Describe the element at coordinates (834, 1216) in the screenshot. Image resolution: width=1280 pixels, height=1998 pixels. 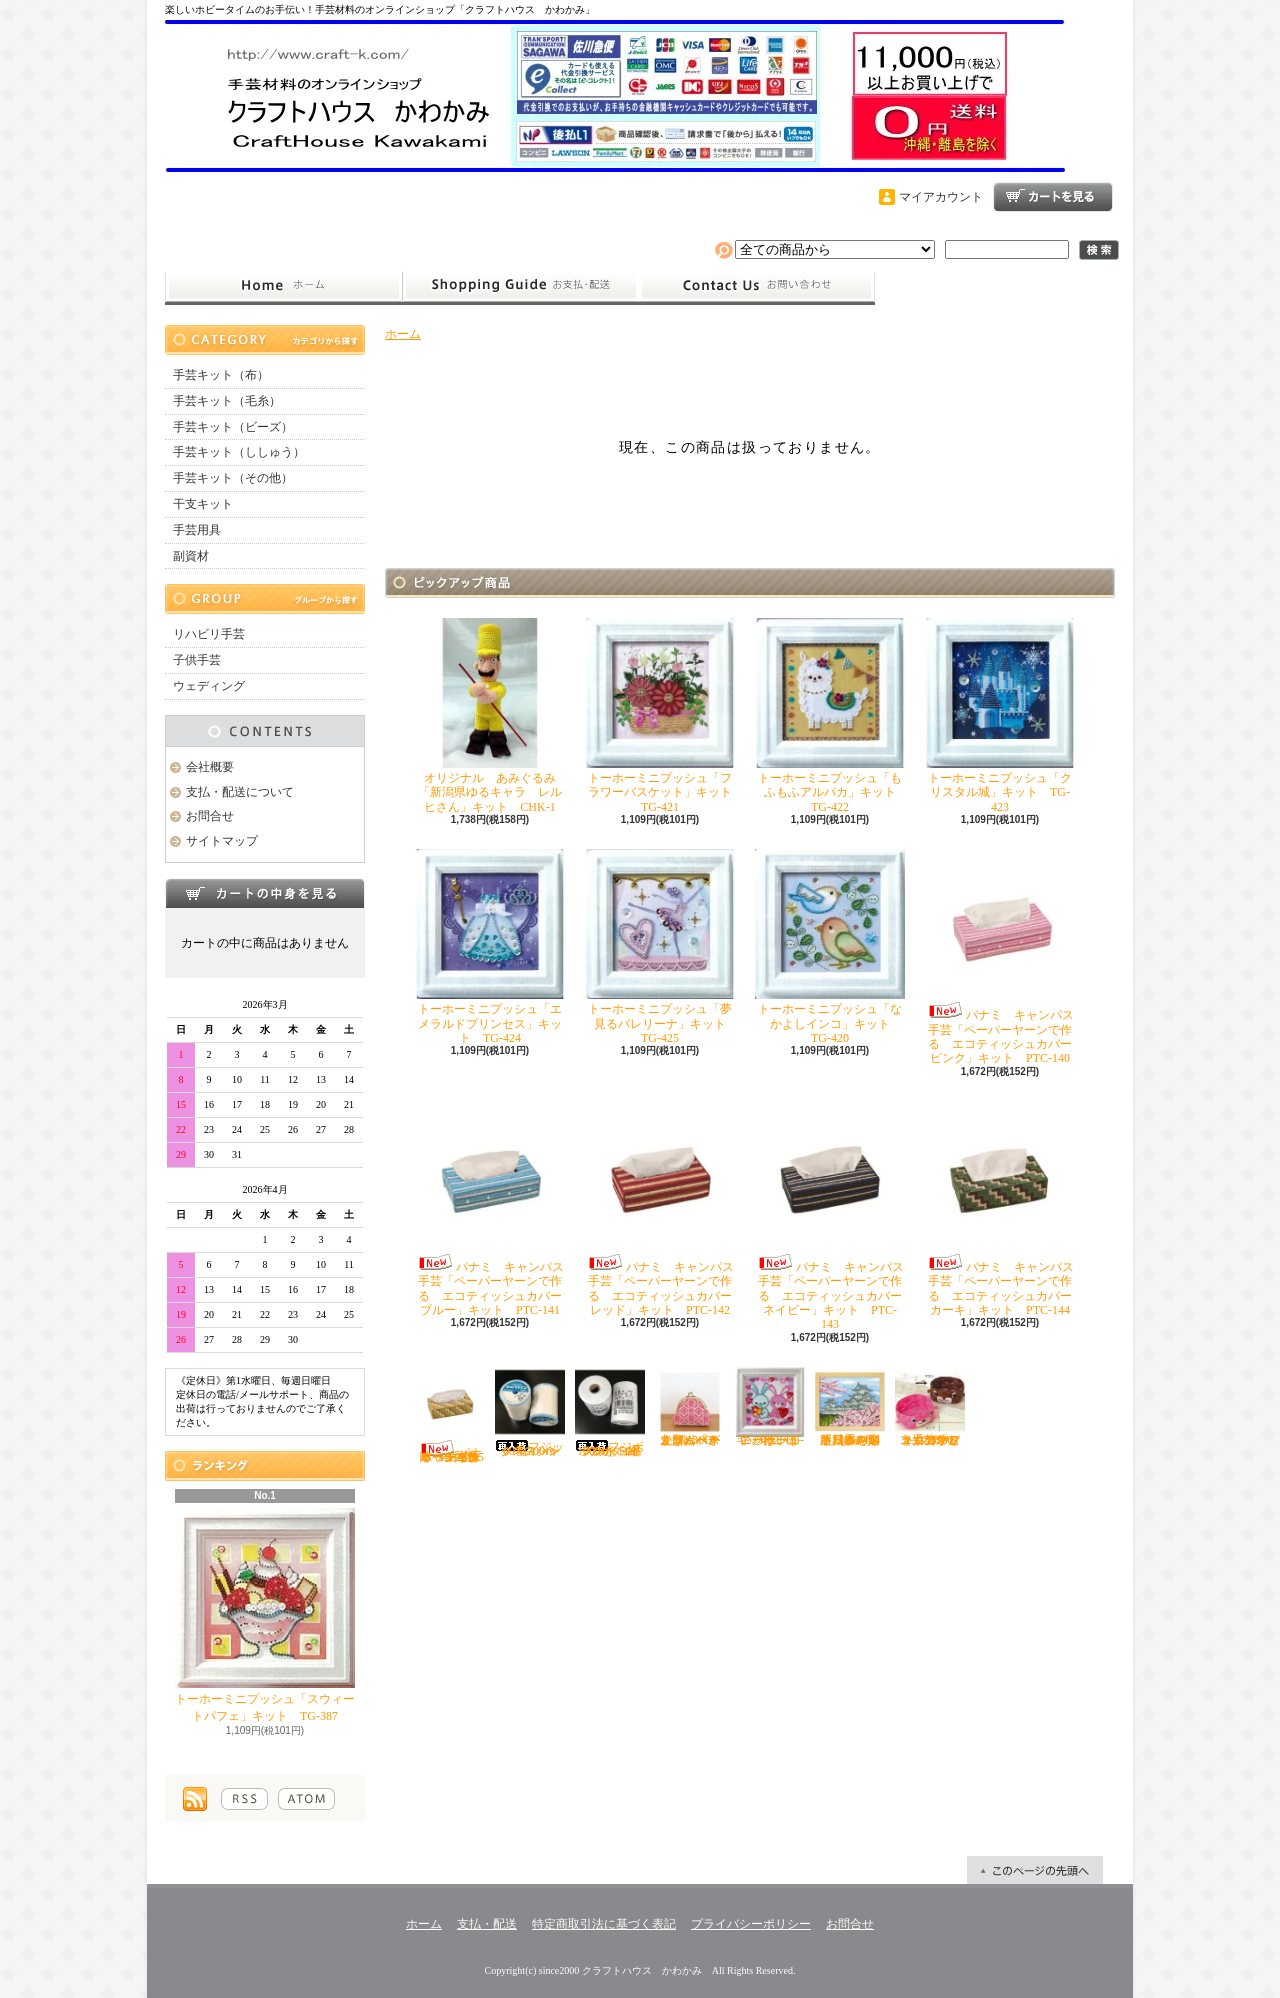
I see `パナミ キャンパス手芸「ペーパーヤーンで作る エコティッシュカバー ネイビー」キット PTC-143` at that location.